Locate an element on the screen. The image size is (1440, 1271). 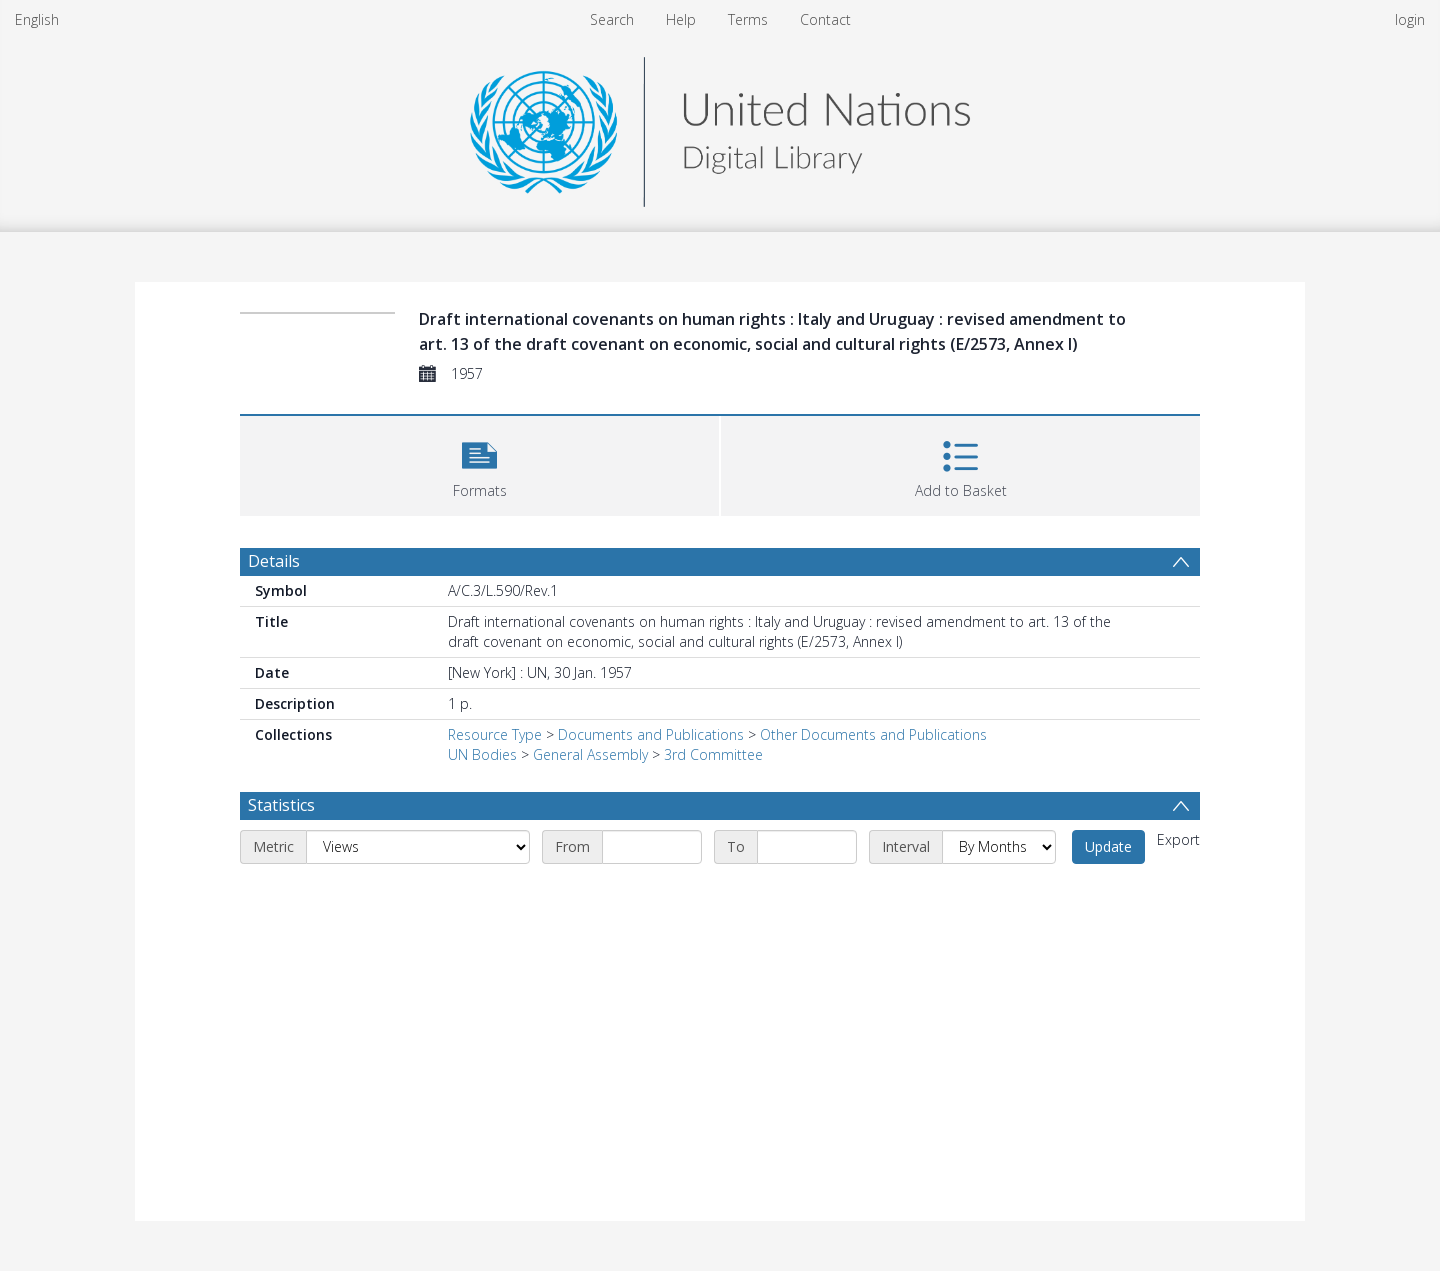
Help is located at coordinates (681, 19).